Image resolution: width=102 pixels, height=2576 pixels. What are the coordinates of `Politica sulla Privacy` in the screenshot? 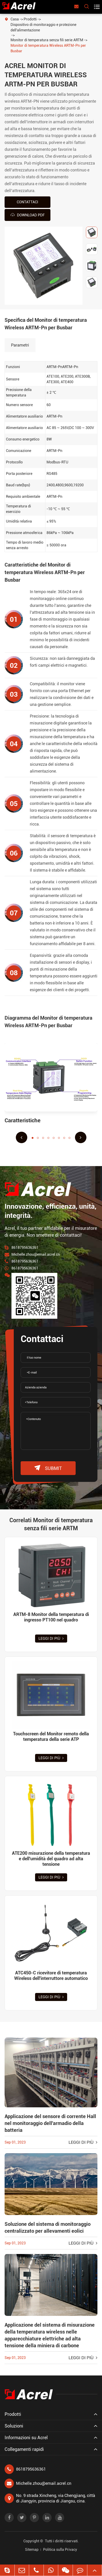 It's located at (60, 2549).